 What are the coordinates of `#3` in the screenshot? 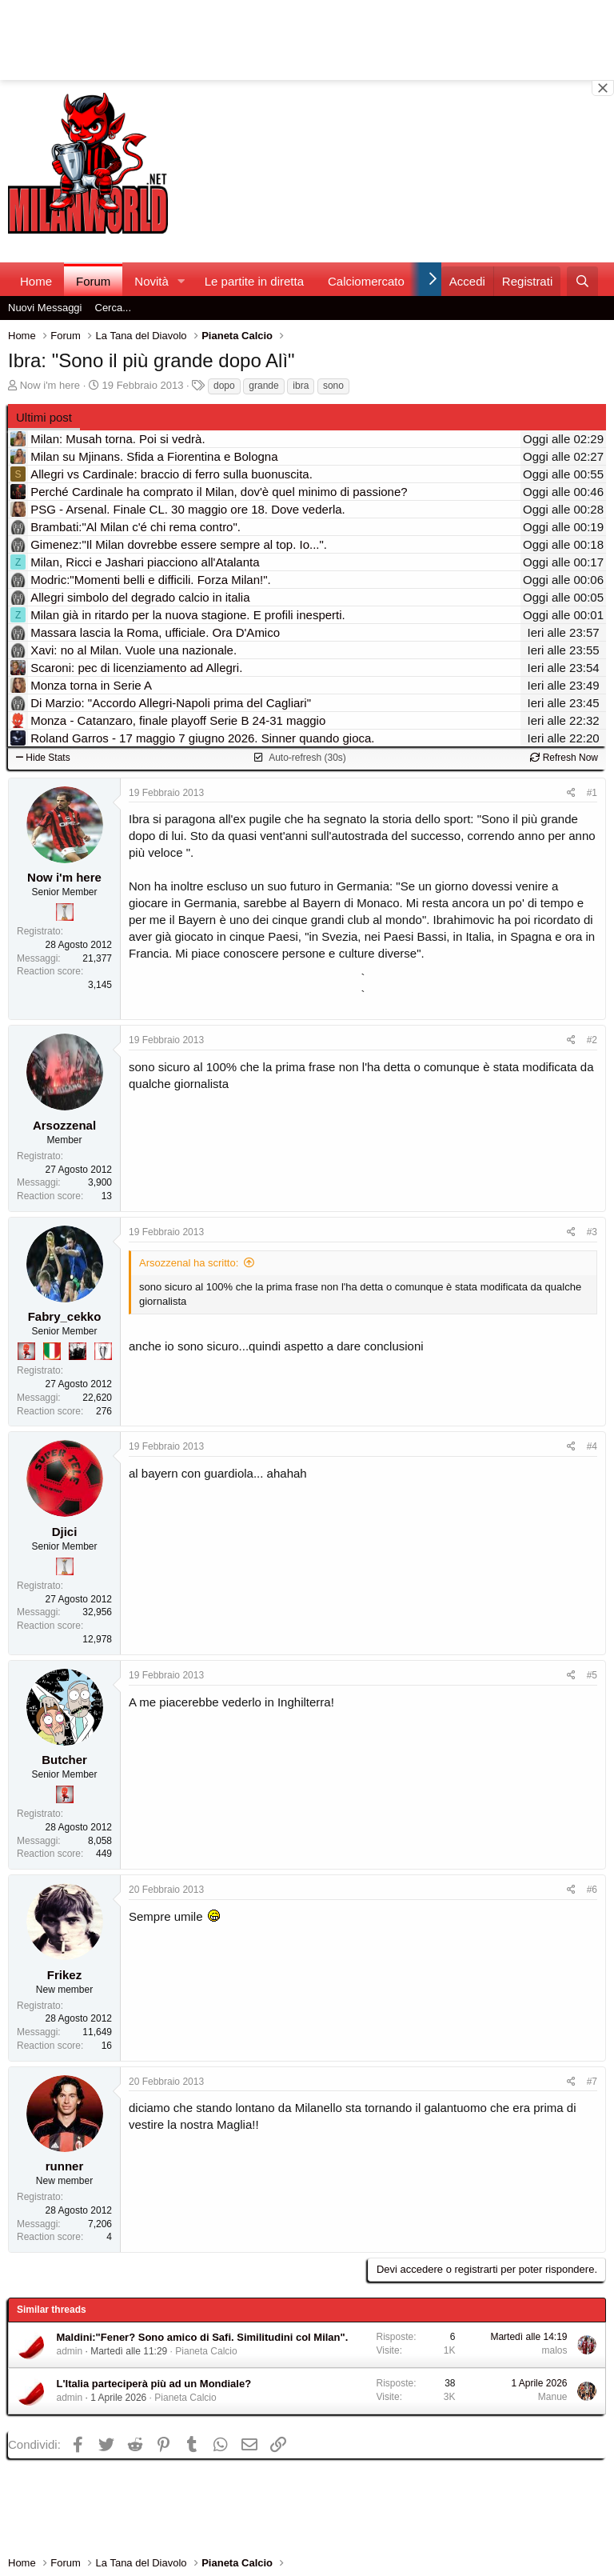 It's located at (592, 1232).